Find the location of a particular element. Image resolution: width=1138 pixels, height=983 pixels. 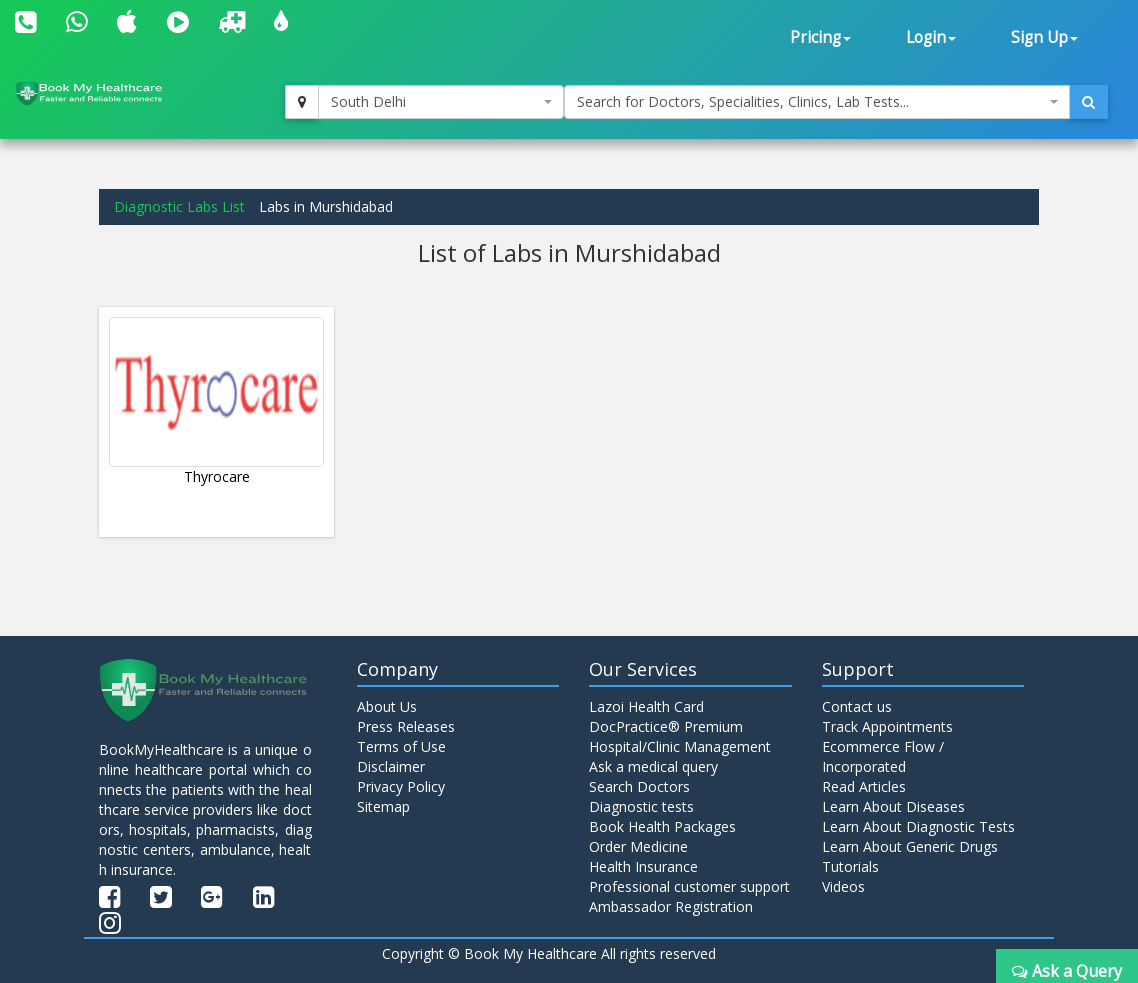

Ambassador Registration is located at coordinates (671, 906).